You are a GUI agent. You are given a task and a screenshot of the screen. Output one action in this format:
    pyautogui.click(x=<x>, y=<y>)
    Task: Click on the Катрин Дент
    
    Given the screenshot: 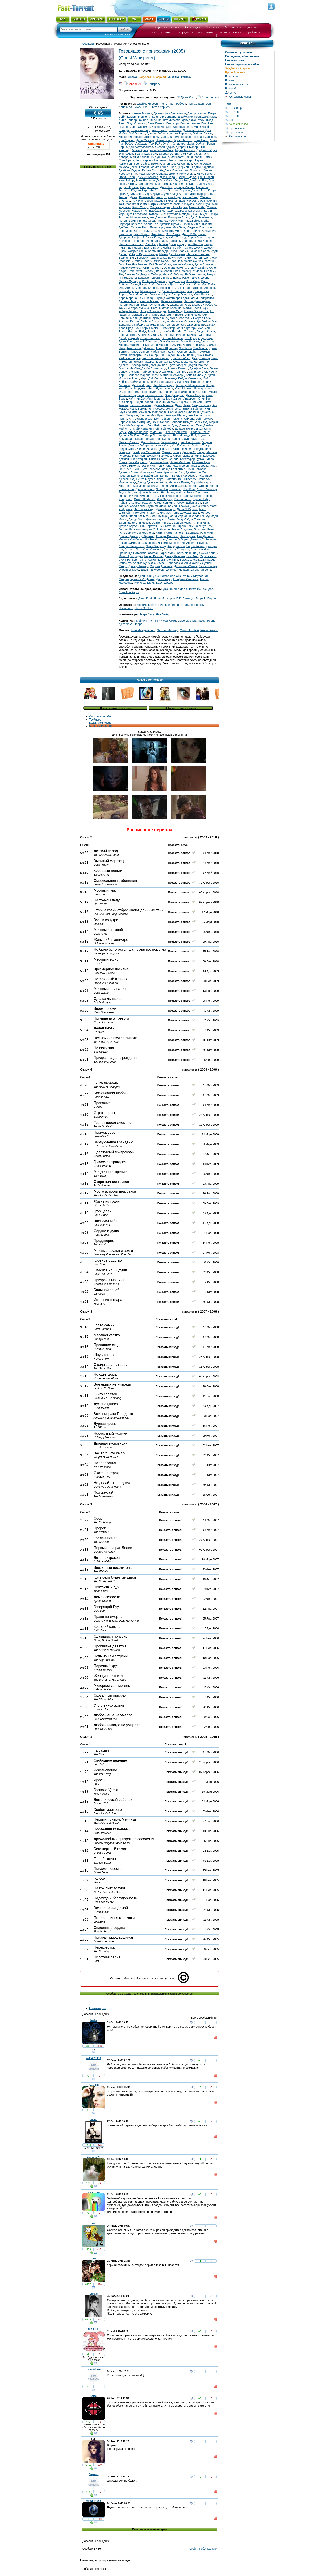 What is the action you would take?
    pyautogui.click(x=202, y=257)
    